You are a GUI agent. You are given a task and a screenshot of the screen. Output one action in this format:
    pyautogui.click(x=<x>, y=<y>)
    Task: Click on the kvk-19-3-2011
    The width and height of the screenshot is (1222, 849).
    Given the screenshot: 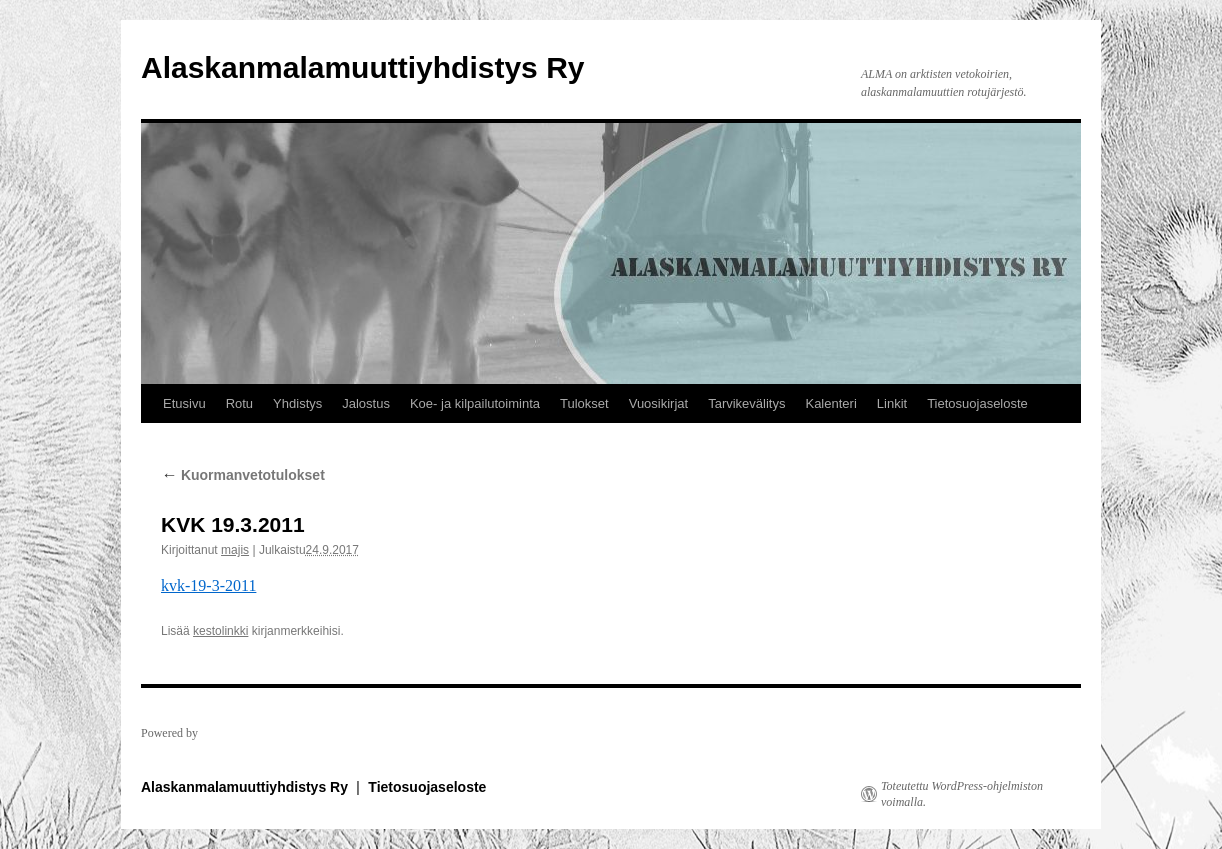 What is the action you would take?
    pyautogui.click(x=208, y=585)
    